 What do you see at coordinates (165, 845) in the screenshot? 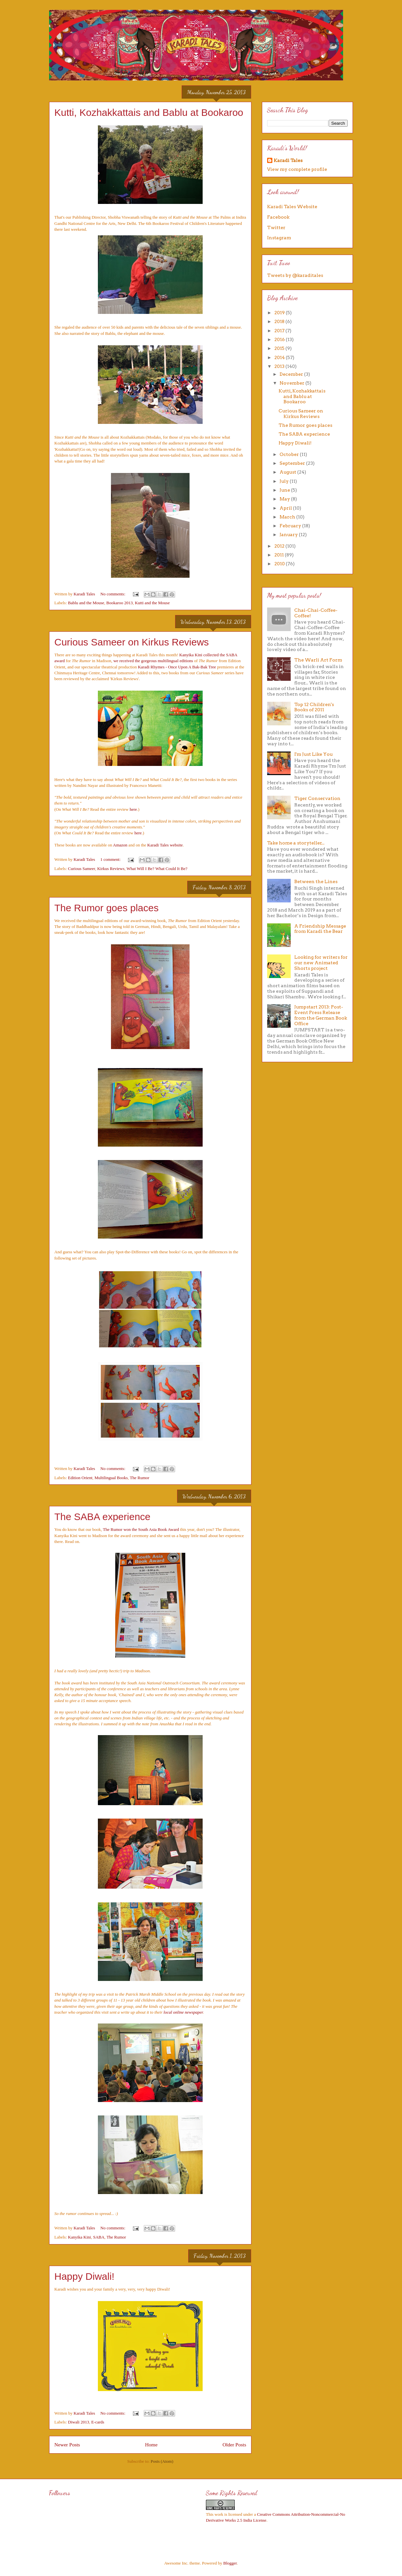
I see `Karadi Tales website` at bounding box center [165, 845].